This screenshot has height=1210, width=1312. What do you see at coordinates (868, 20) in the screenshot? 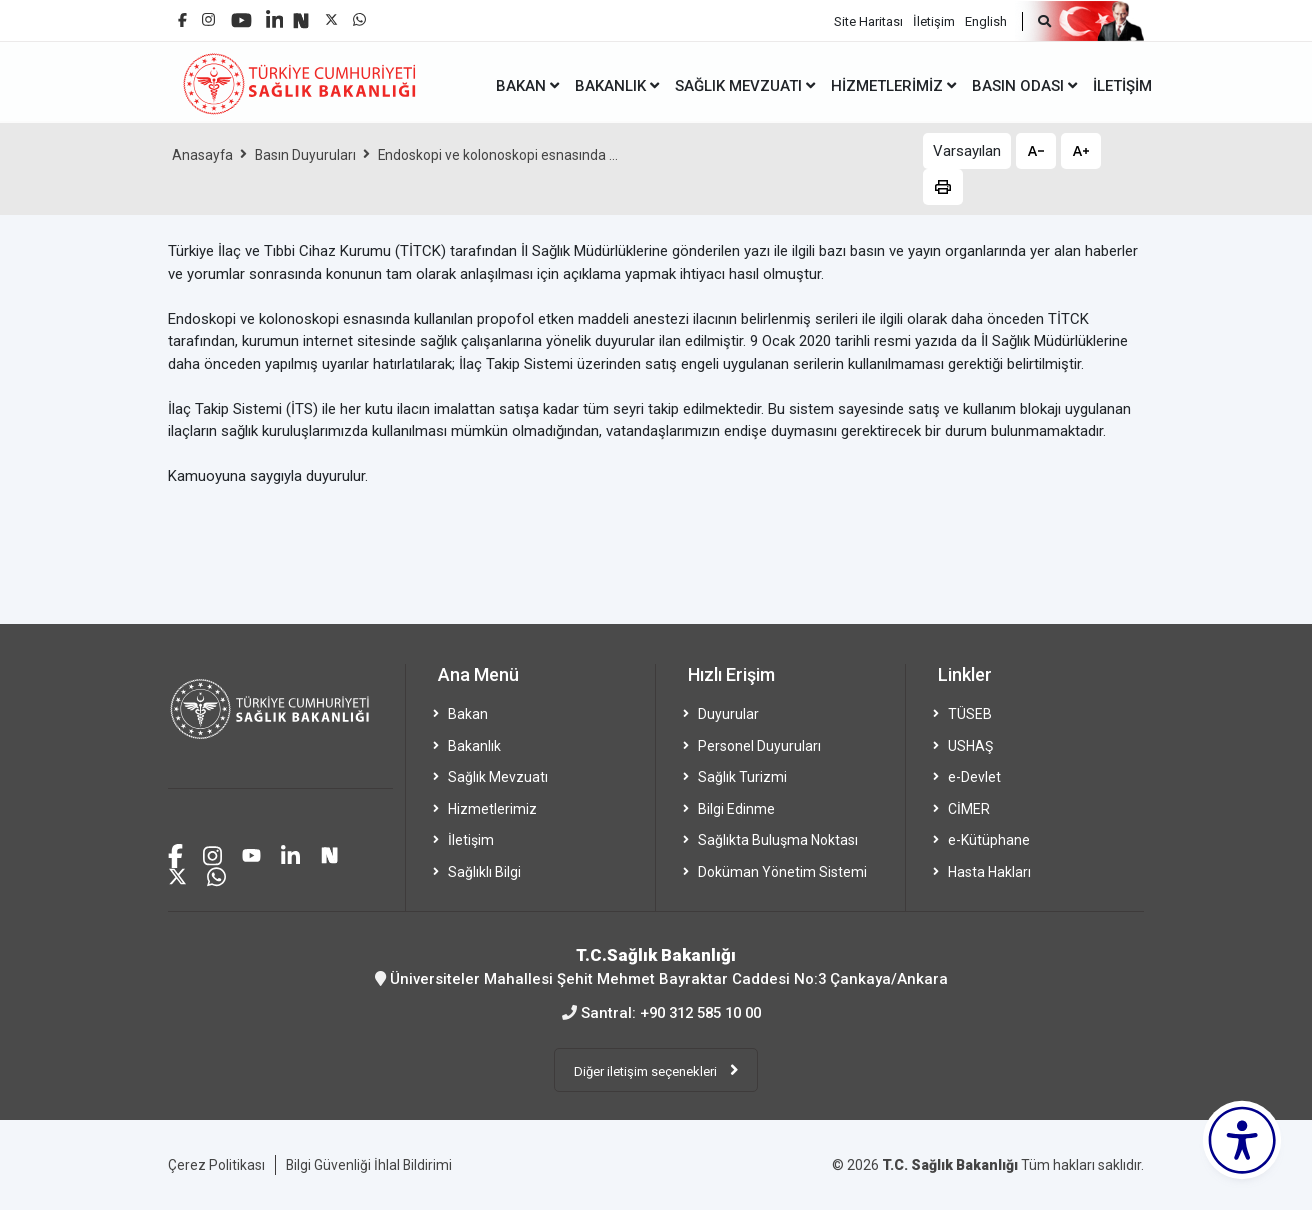
I see `Site Haritası` at bounding box center [868, 20].